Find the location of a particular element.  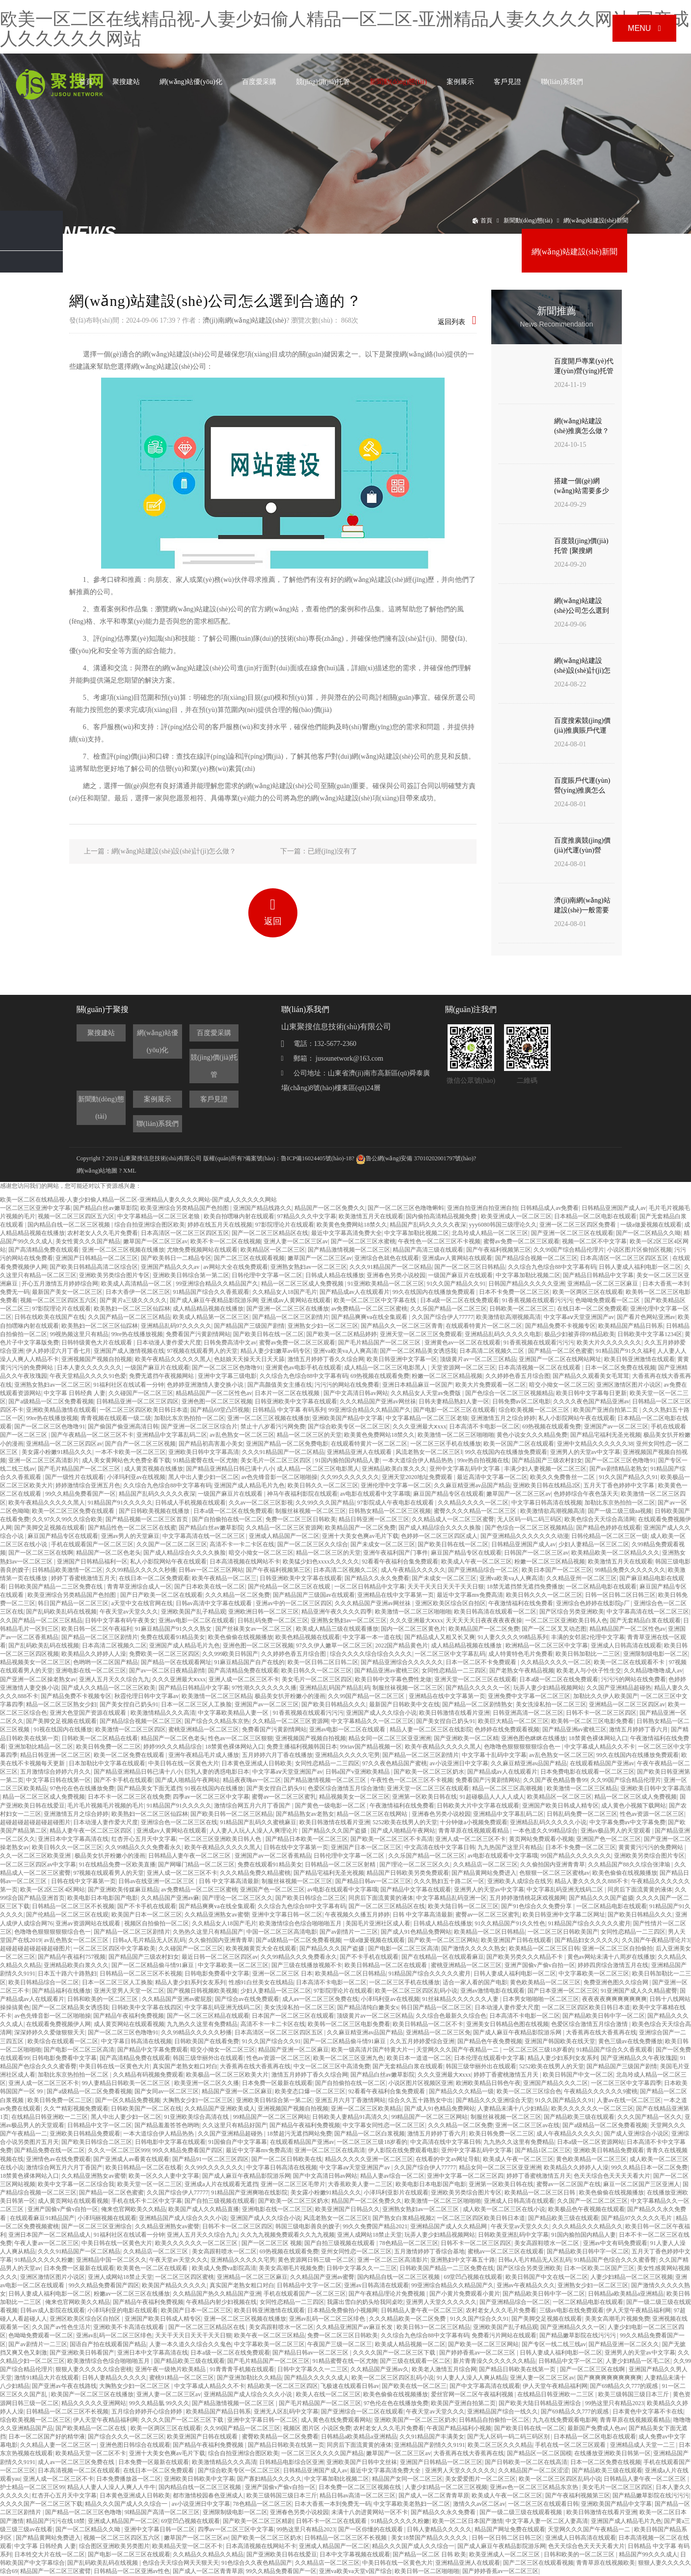

色婷婷在线免费观看视频 is located at coordinates (507, 1729).